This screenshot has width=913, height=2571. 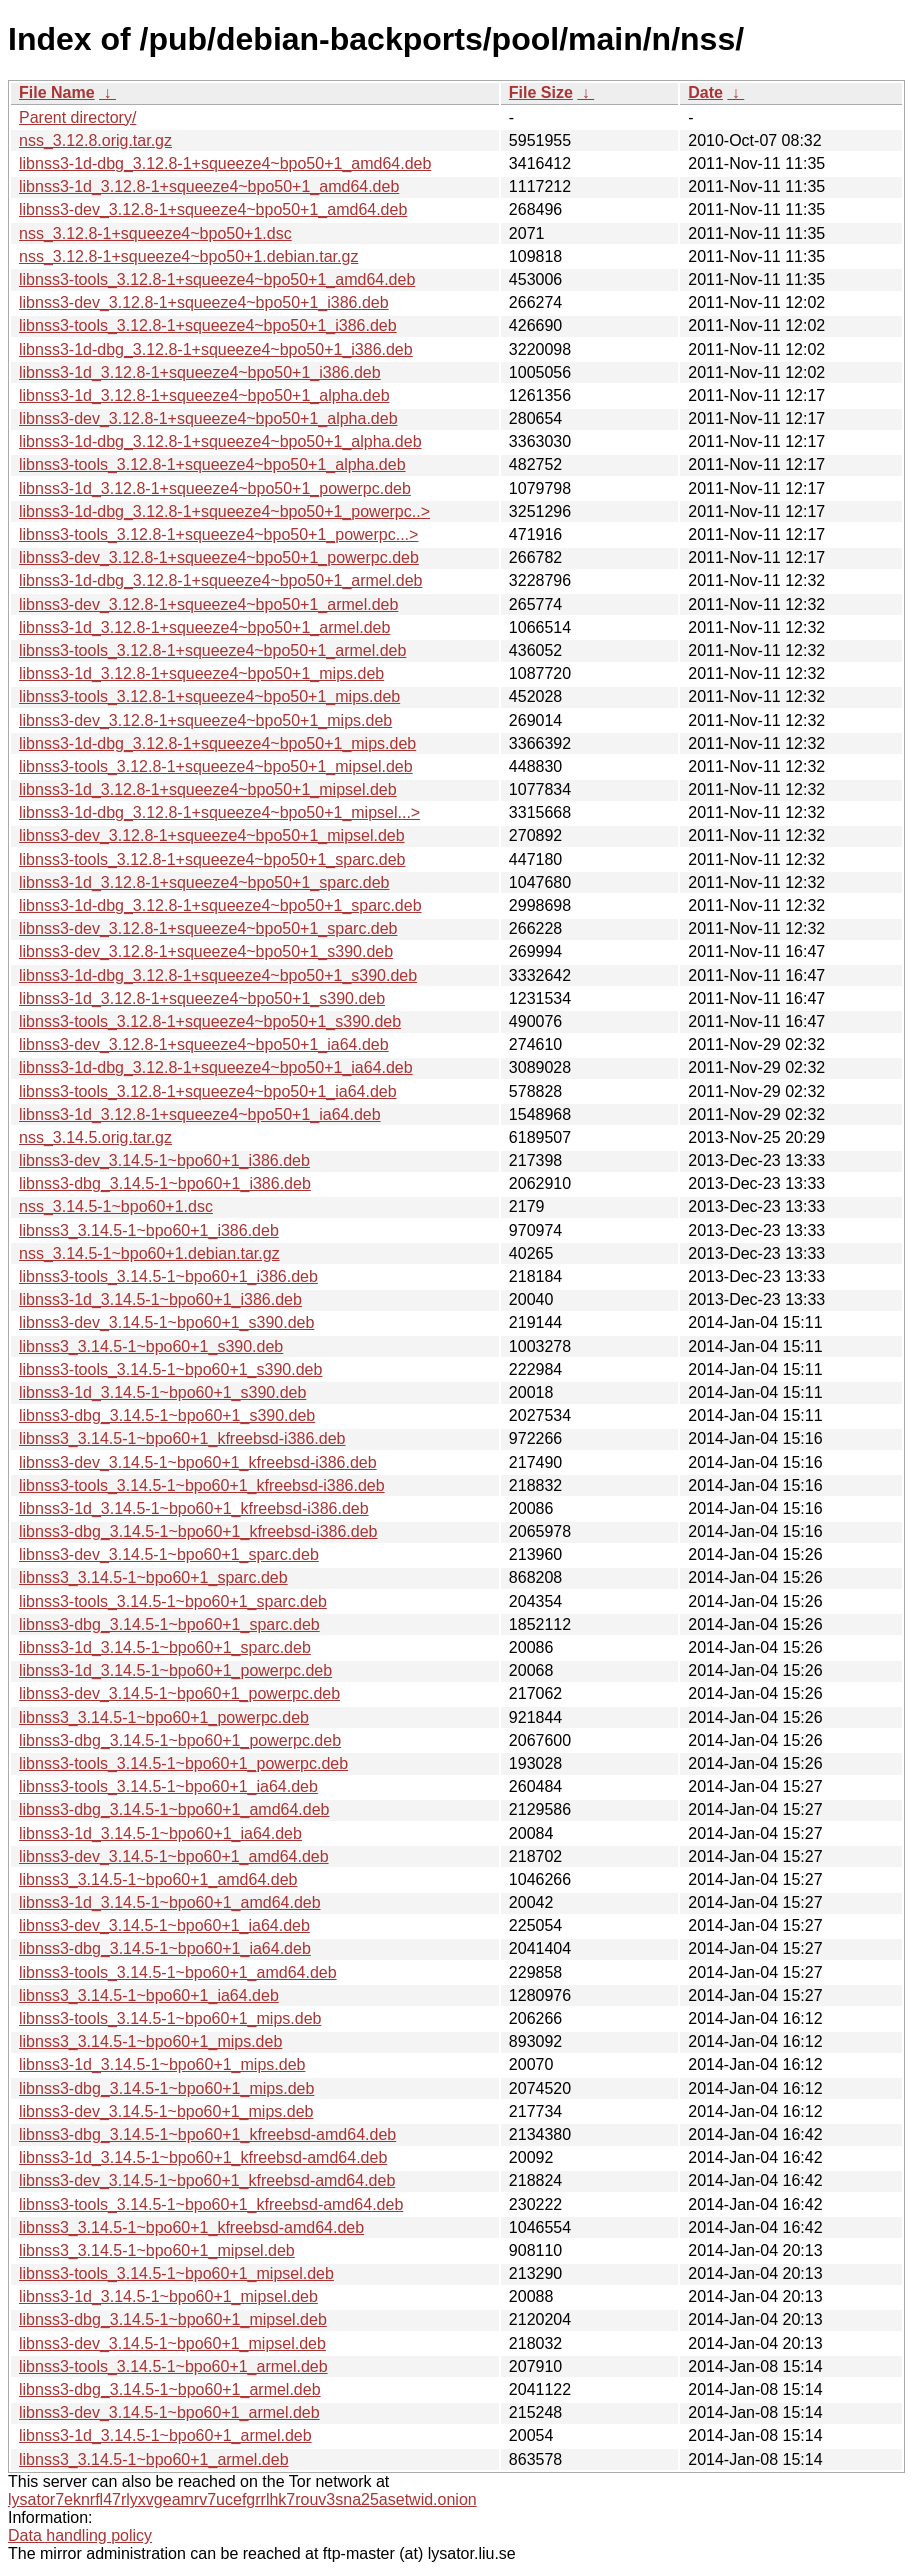 What do you see at coordinates (149, 1253) in the screenshot?
I see `nss_3.14.5-1~bpo60+1.debian.tar.gz` at bounding box center [149, 1253].